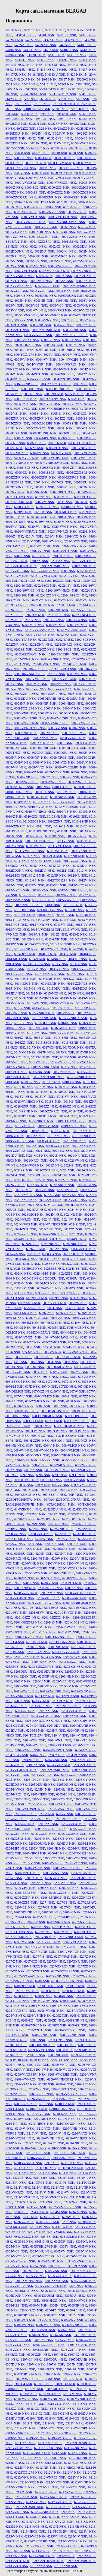  I want to click on 6012NR NSK, so click(56, 875).